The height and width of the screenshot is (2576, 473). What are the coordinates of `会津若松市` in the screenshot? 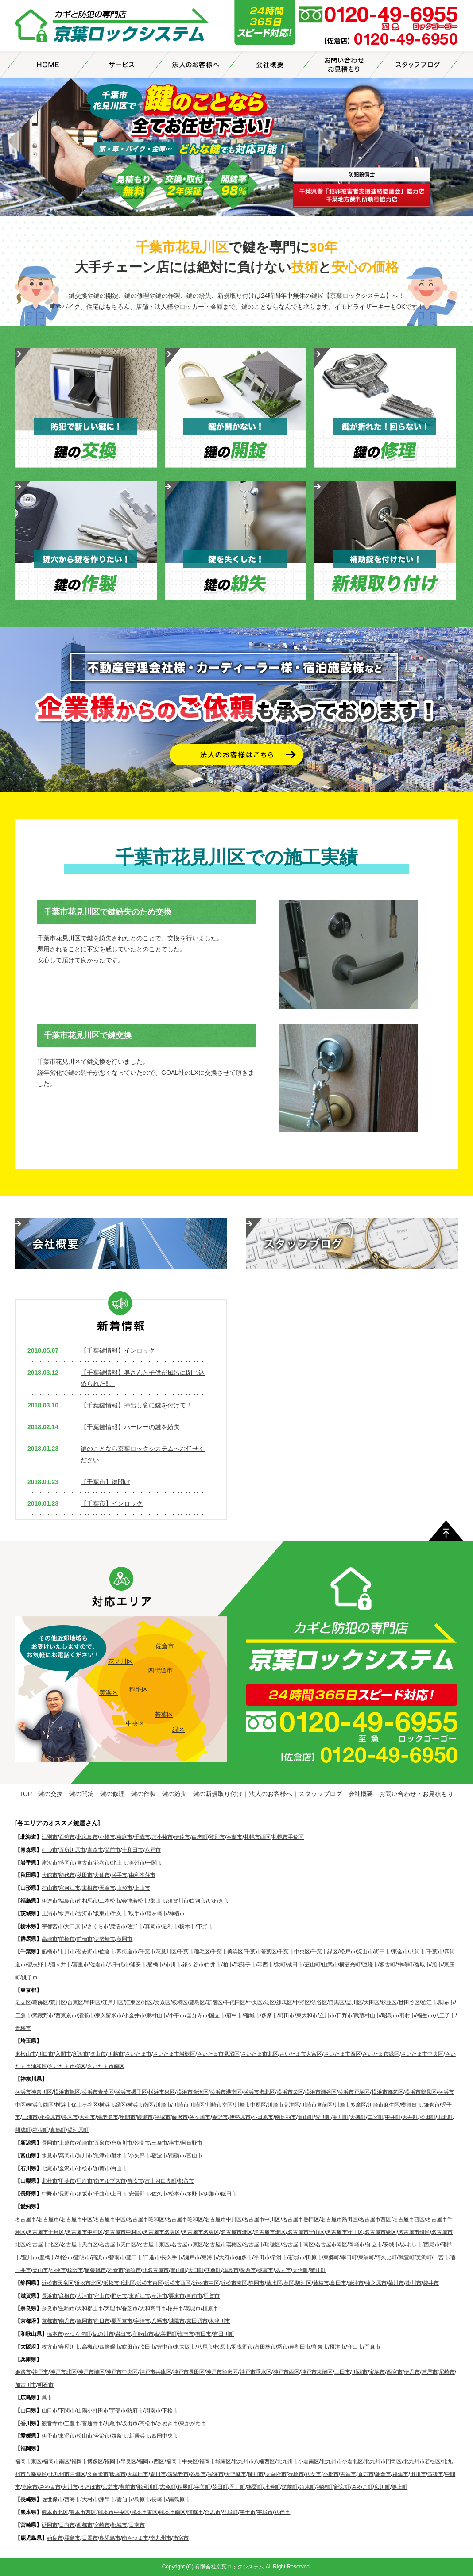 It's located at (135, 1901).